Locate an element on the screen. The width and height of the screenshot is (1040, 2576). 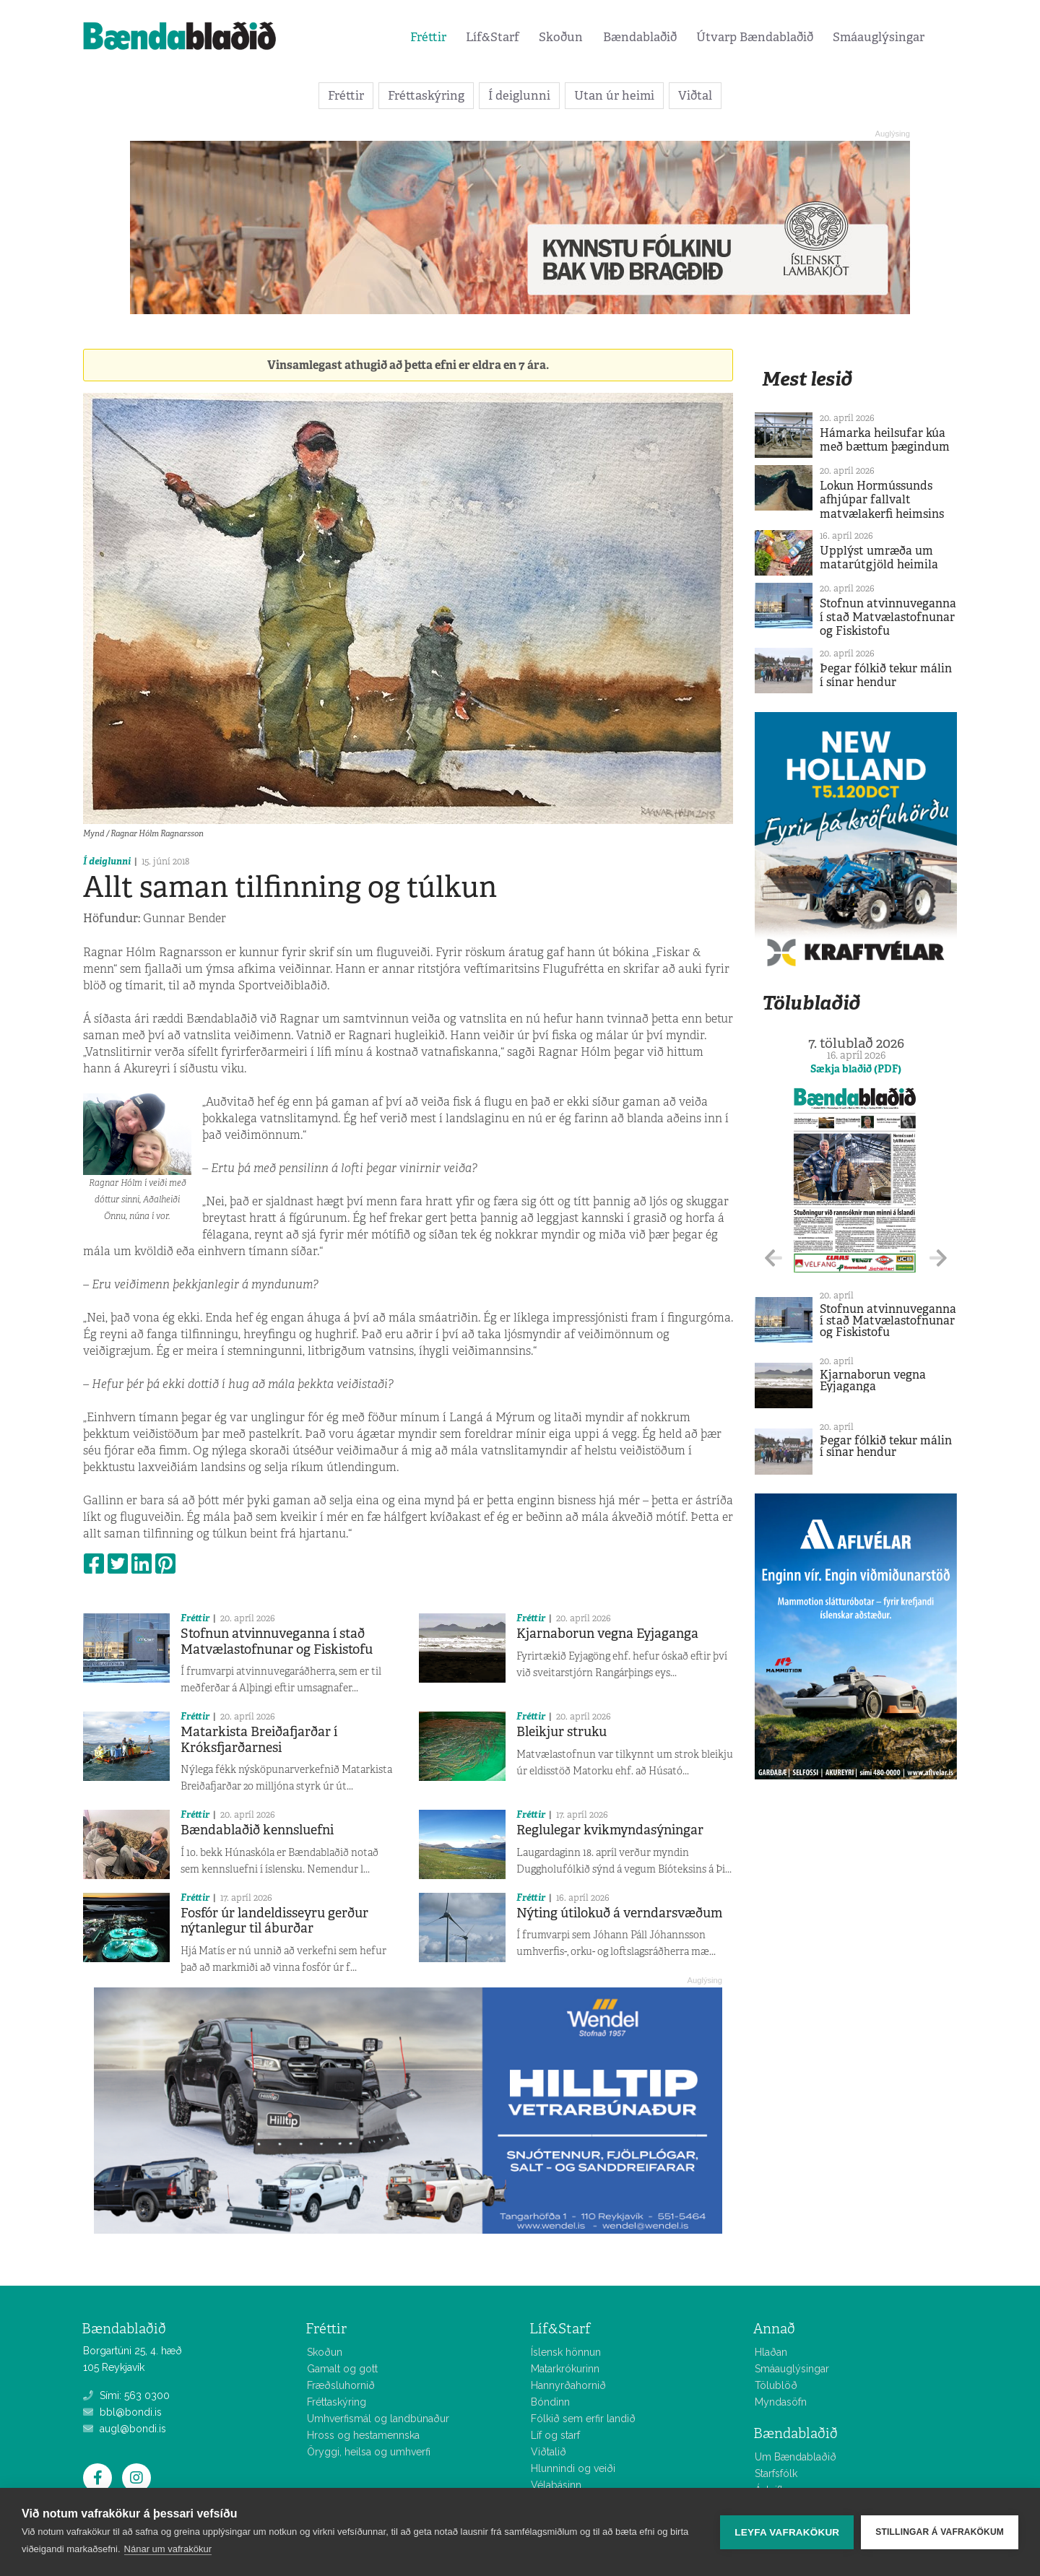
augl@bondi.is is located at coordinates (124, 2428).